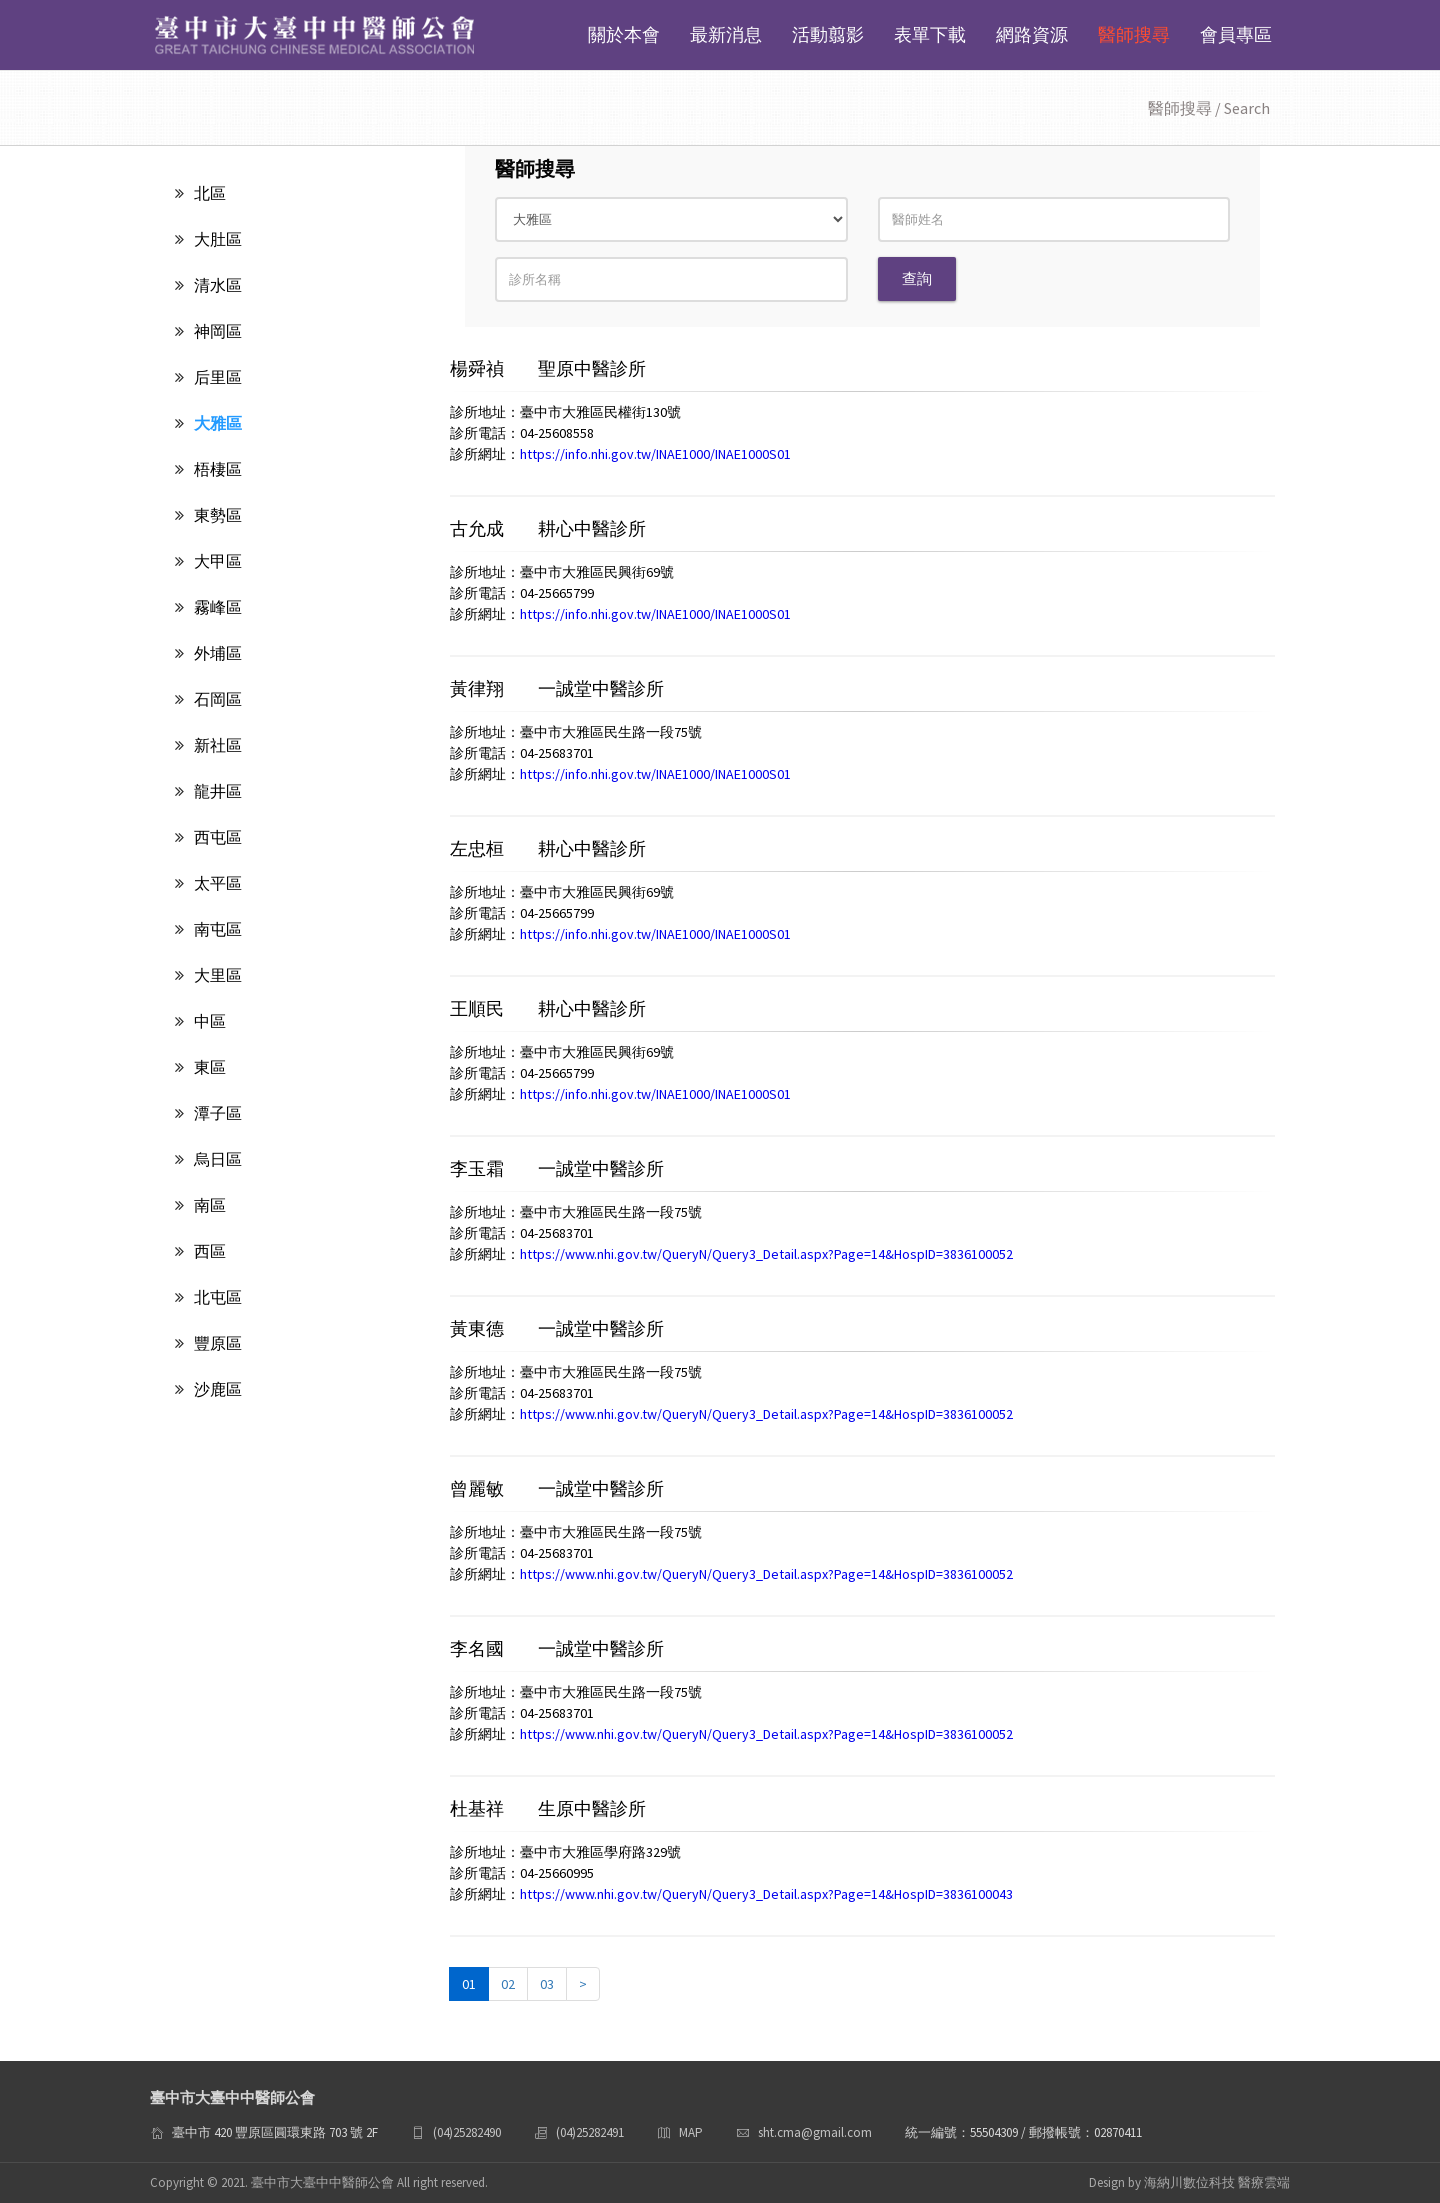  What do you see at coordinates (208, 837) in the screenshot?
I see `西屯區` at bounding box center [208, 837].